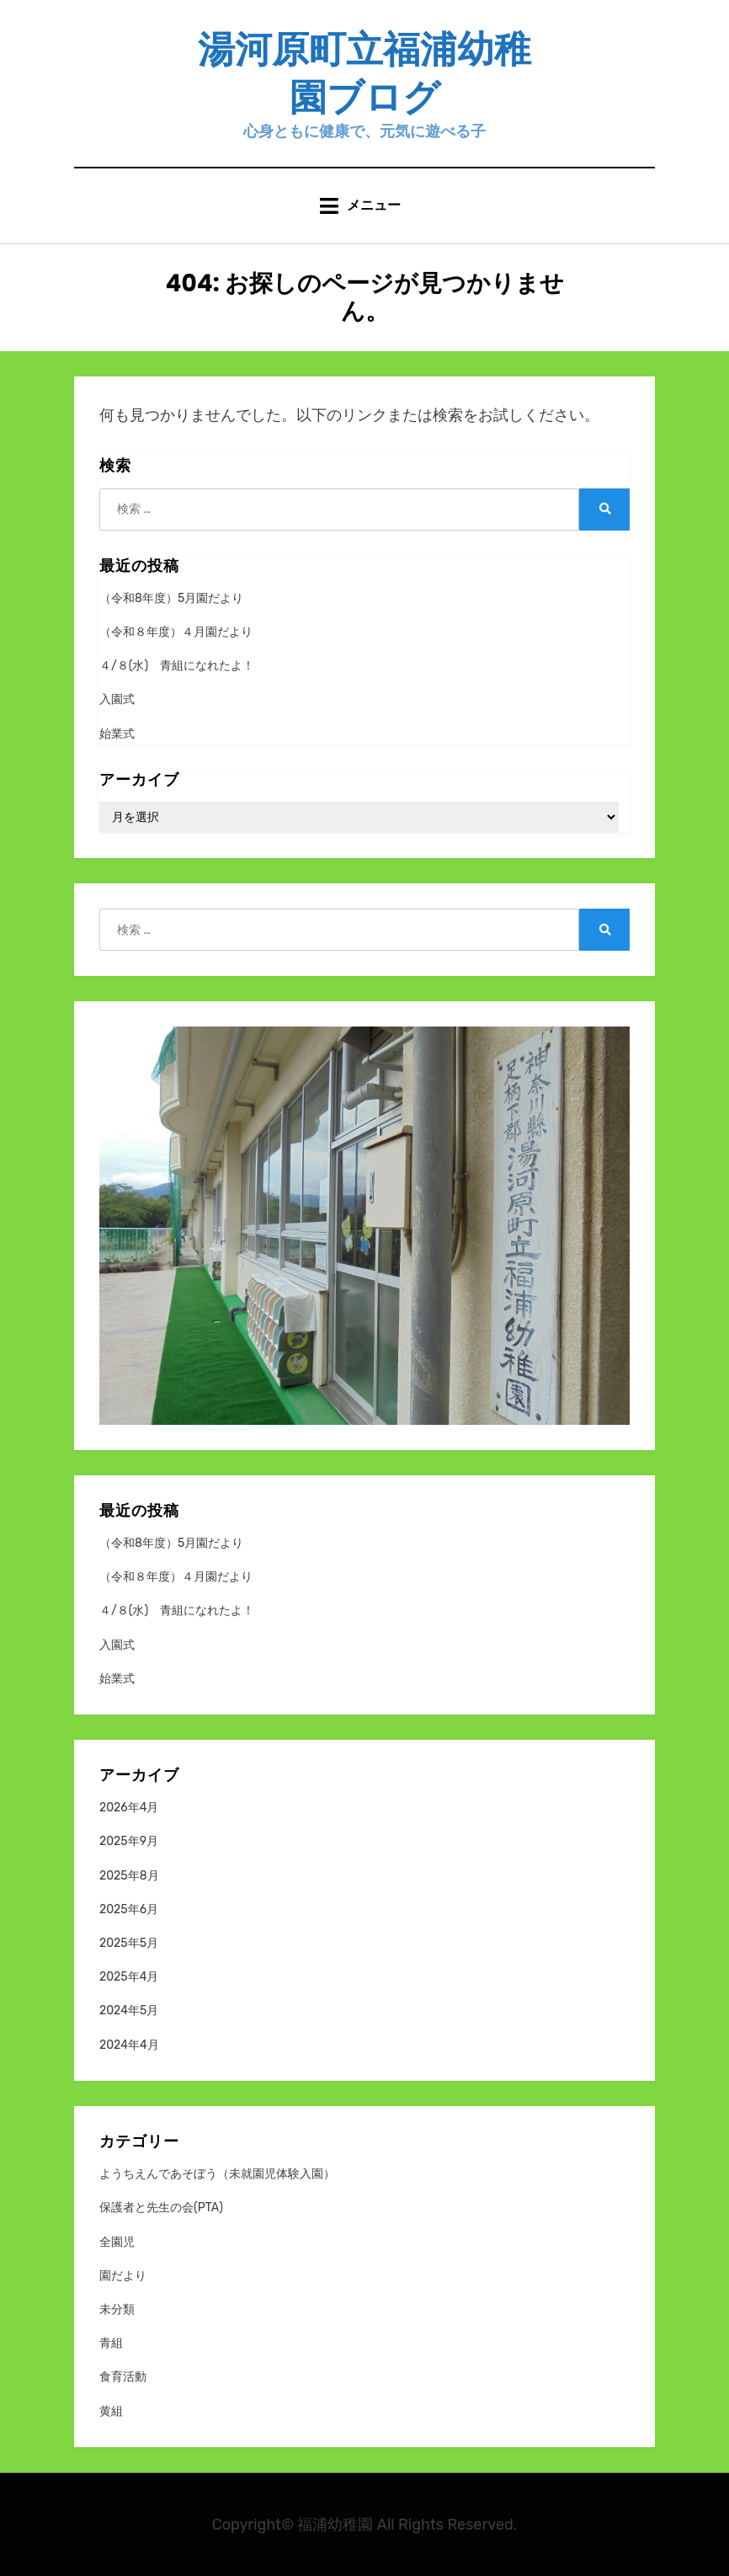 This screenshot has width=729, height=2576. What do you see at coordinates (128, 1841) in the screenshot?
I see `2025年9月` at bounding box center [128, 1841].